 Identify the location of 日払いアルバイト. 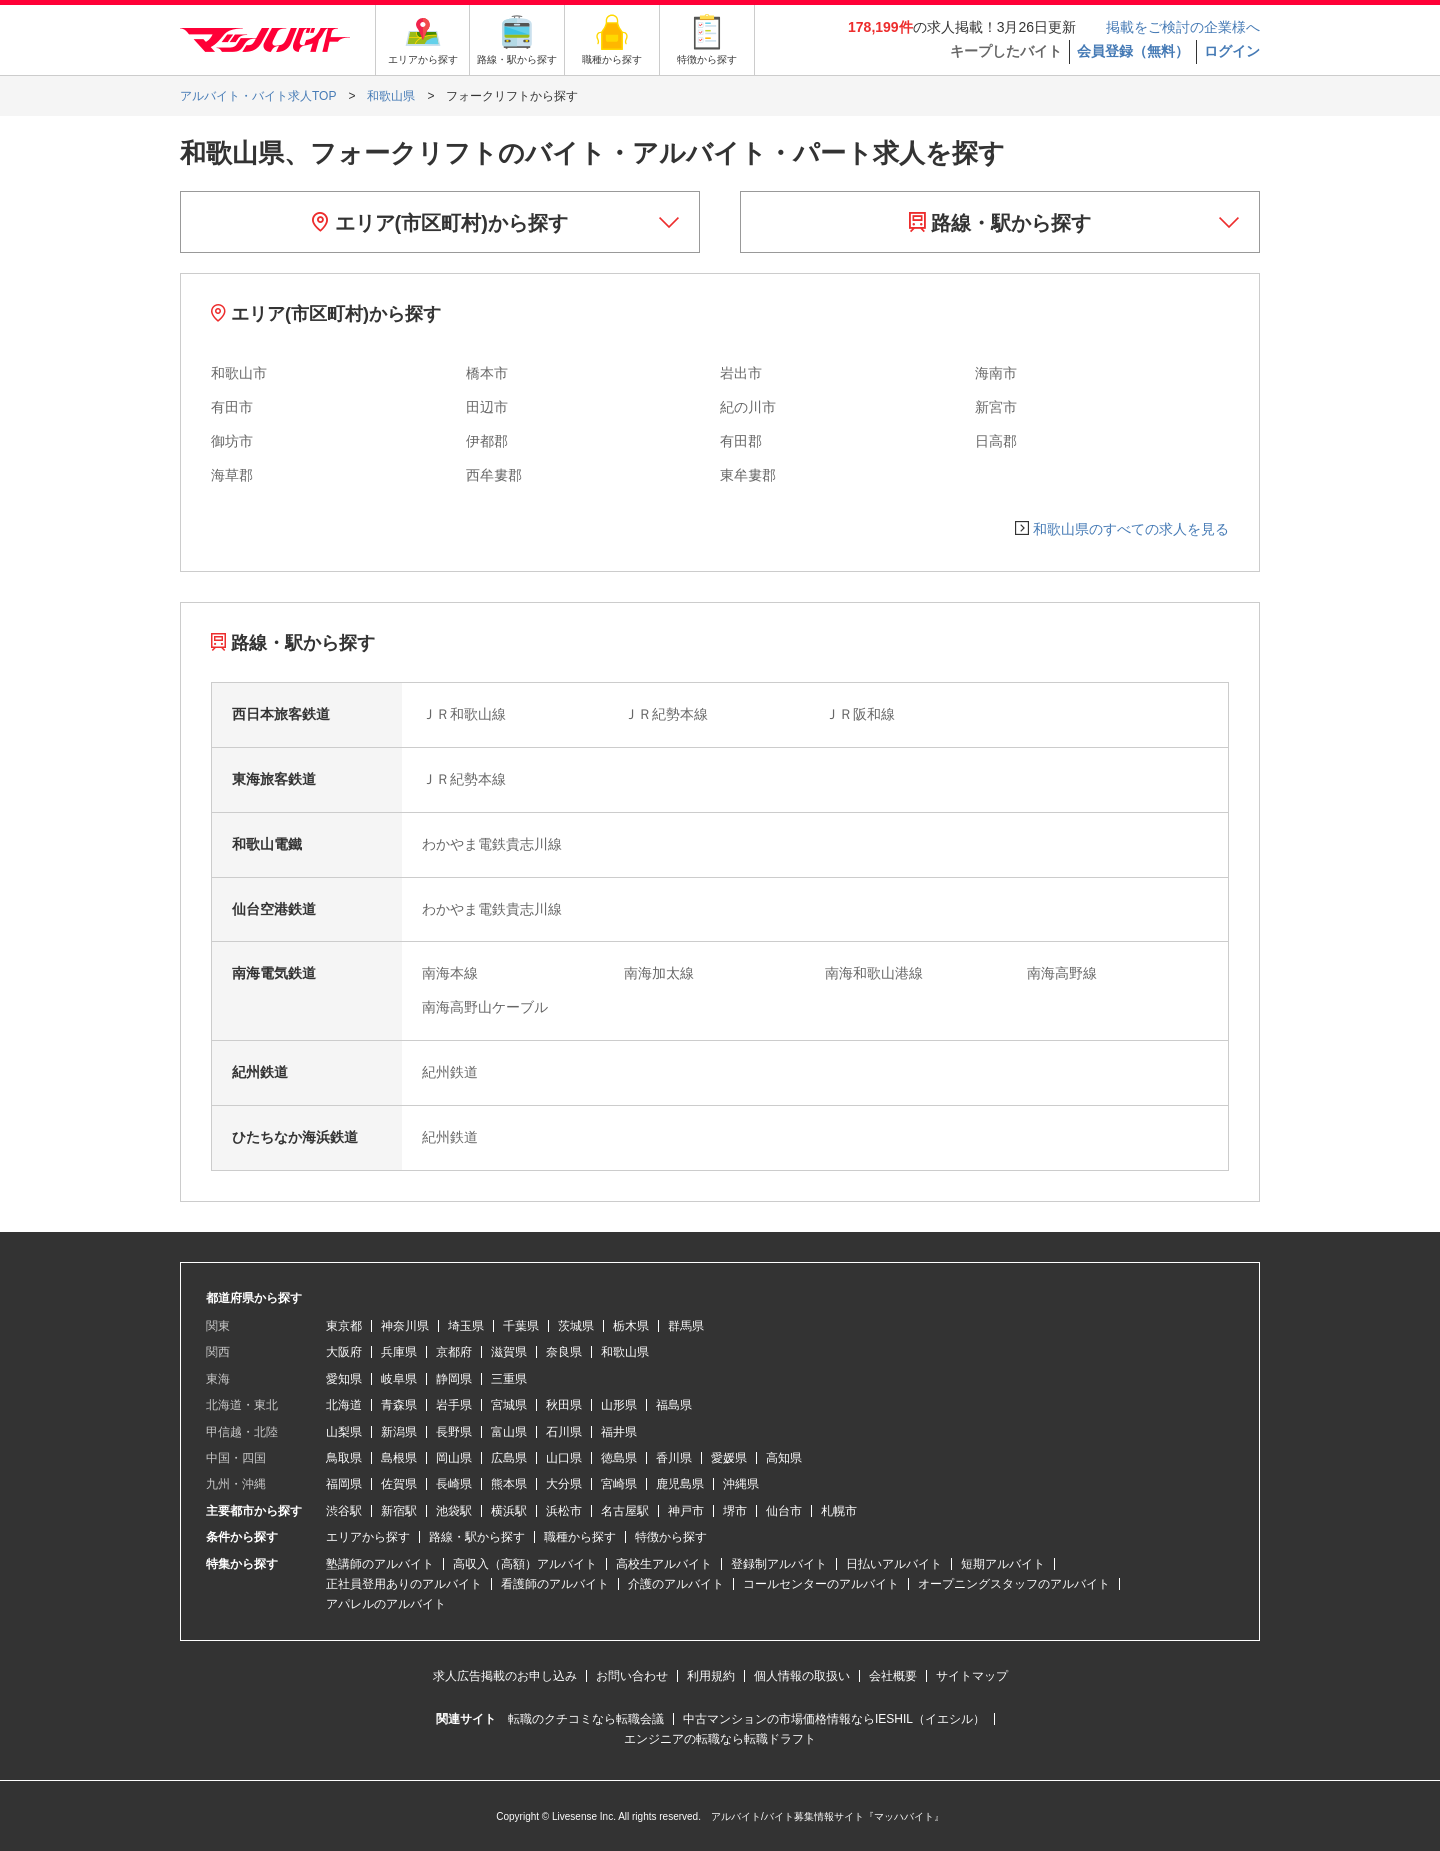
(894, 1564).